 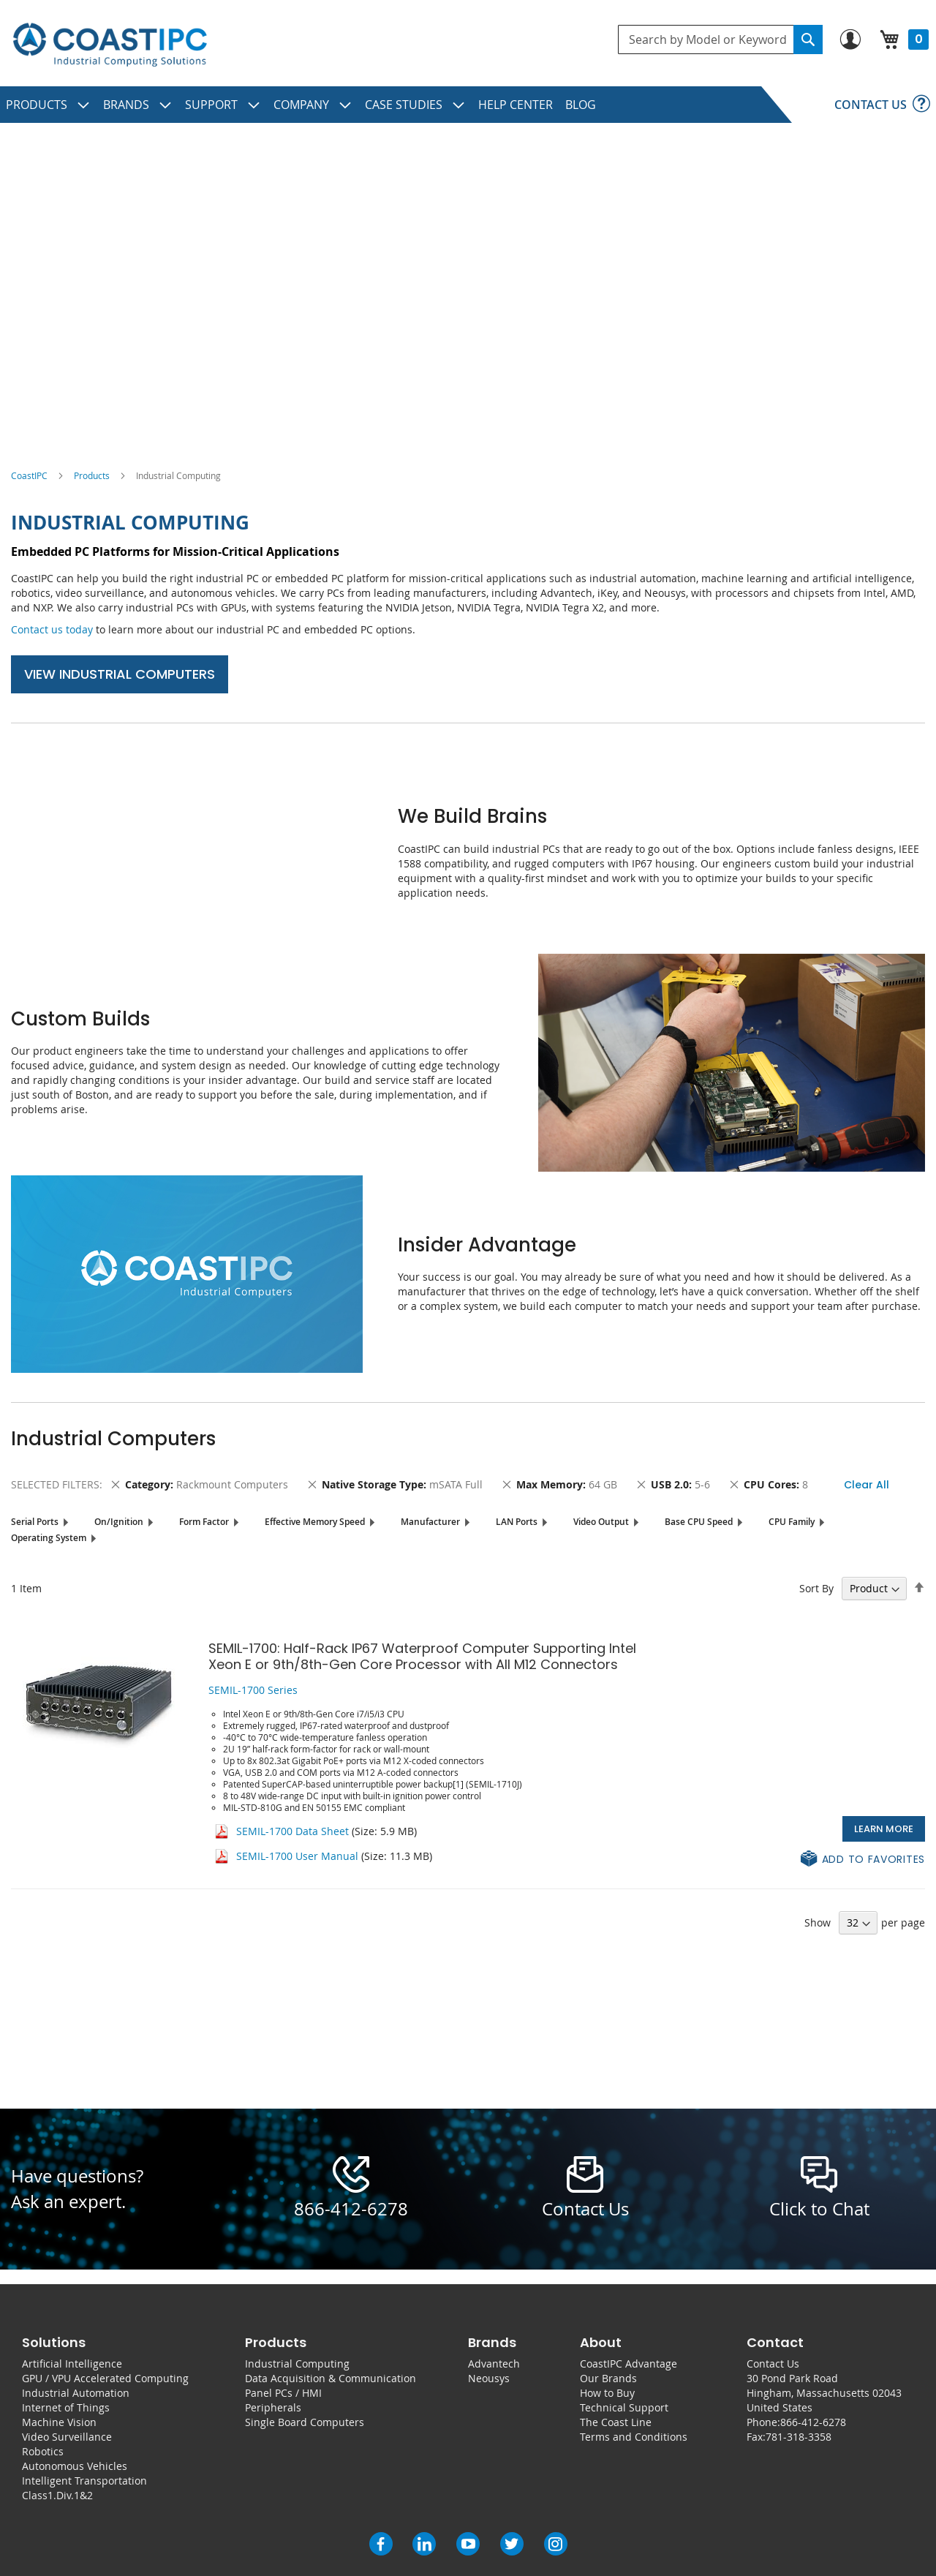 I want to click on 781-318-3358, so click(x=798, y=2437).